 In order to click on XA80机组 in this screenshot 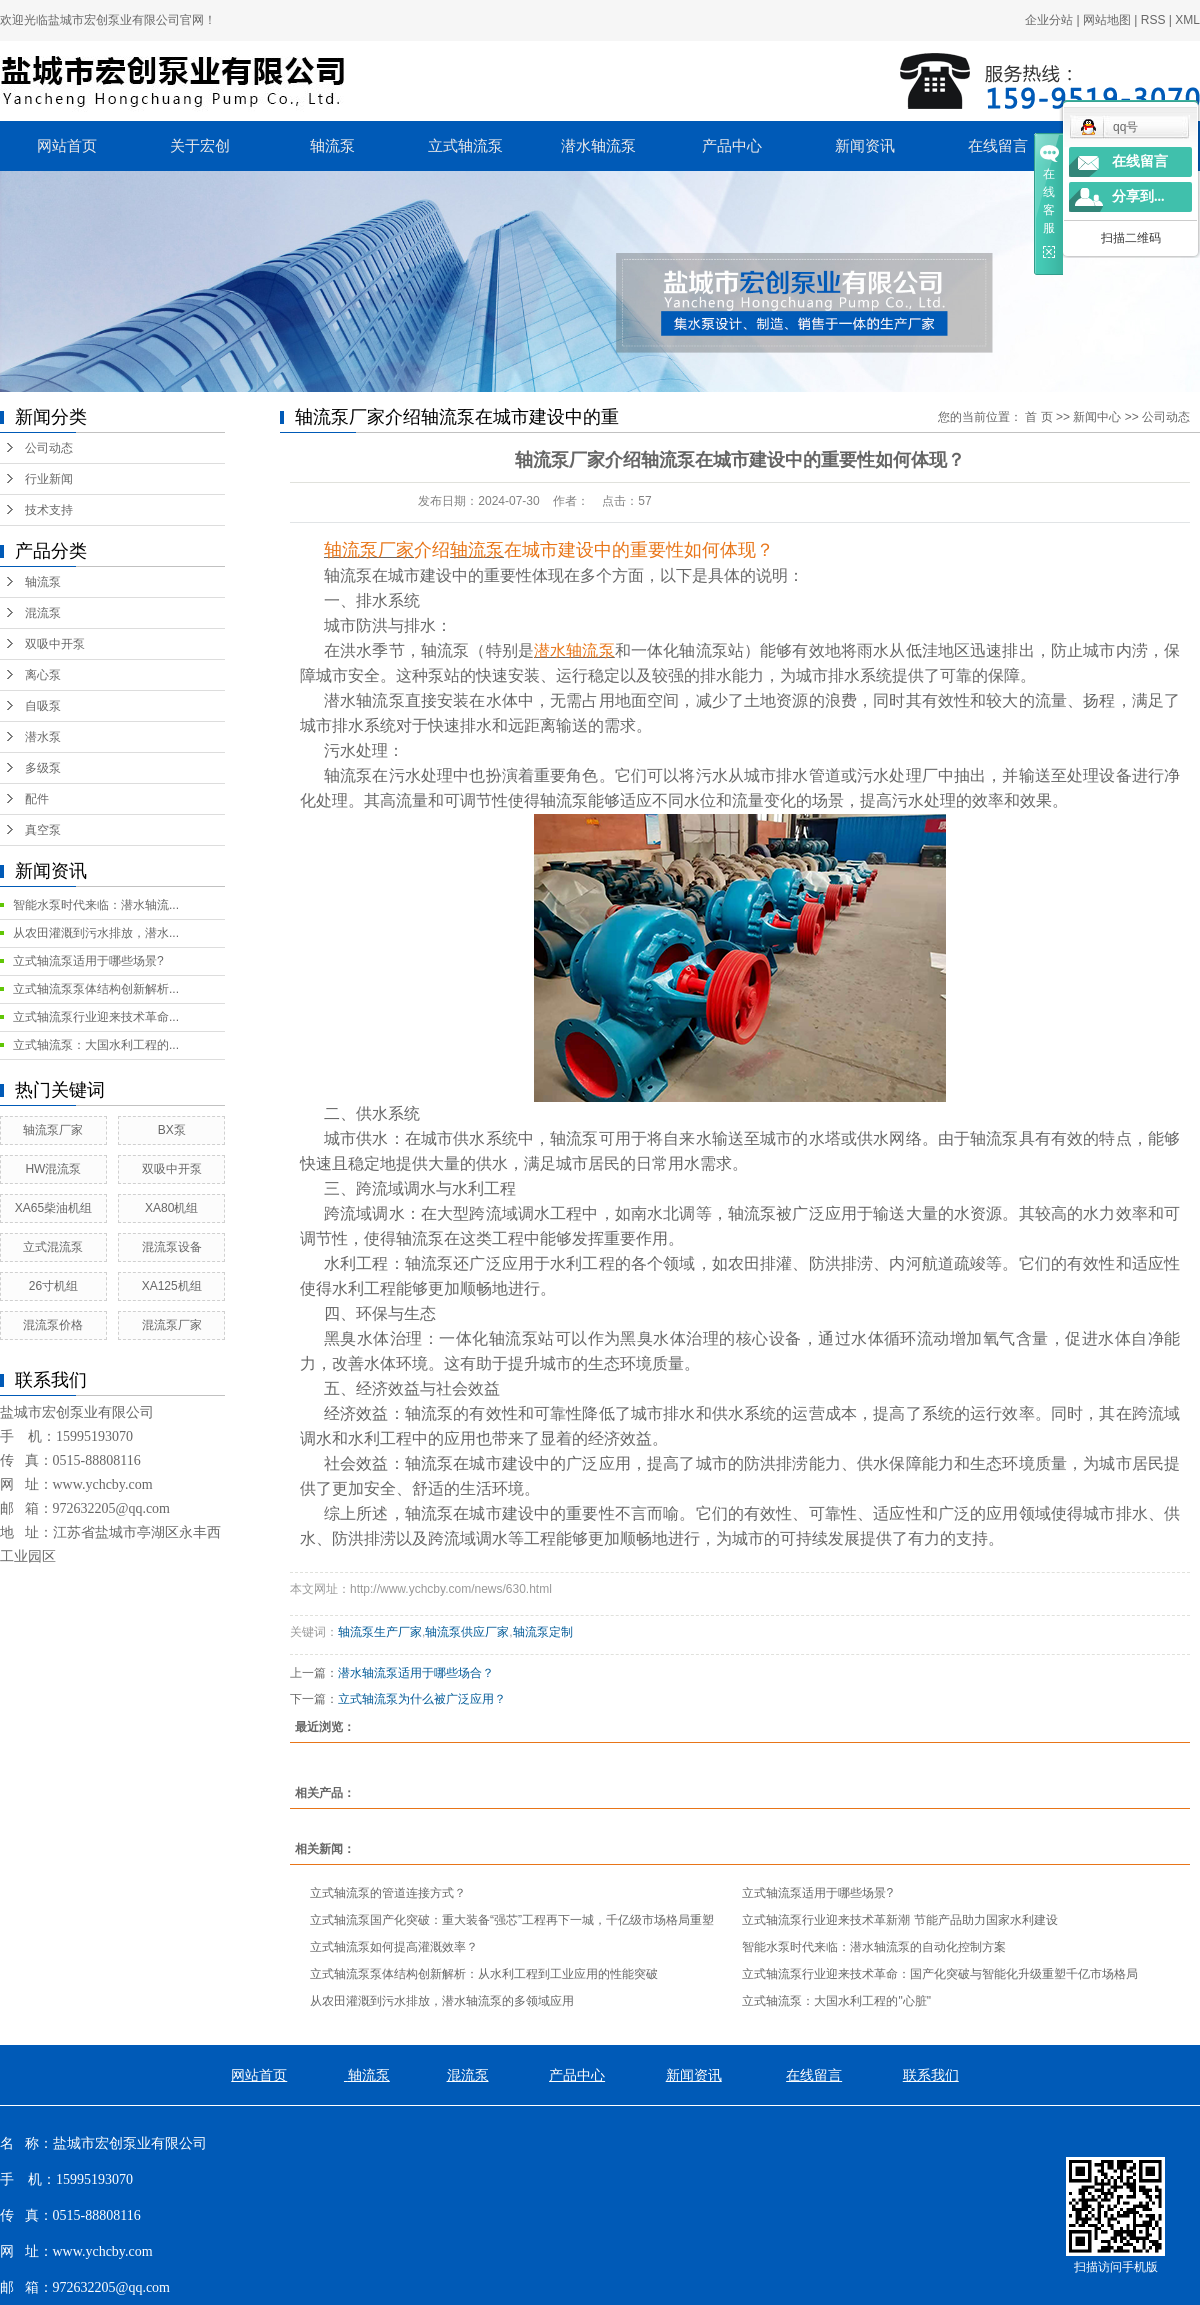, I will do `click(171, 1208)`.